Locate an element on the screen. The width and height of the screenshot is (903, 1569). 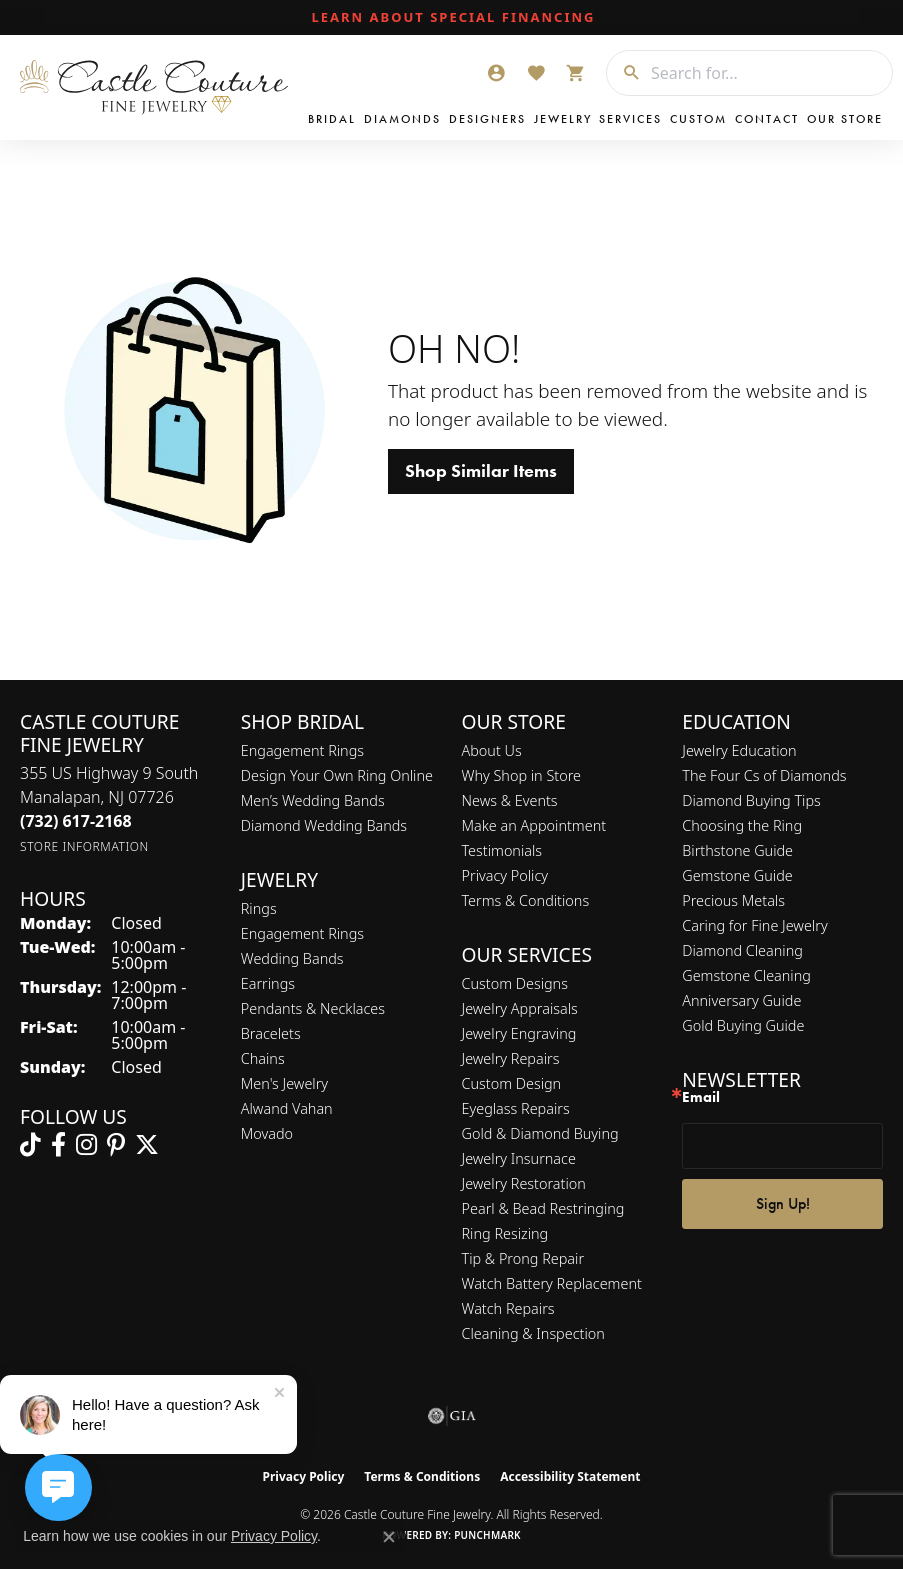
Gold Buying Guide [menuitem] is located at coordinates (743, 1025).